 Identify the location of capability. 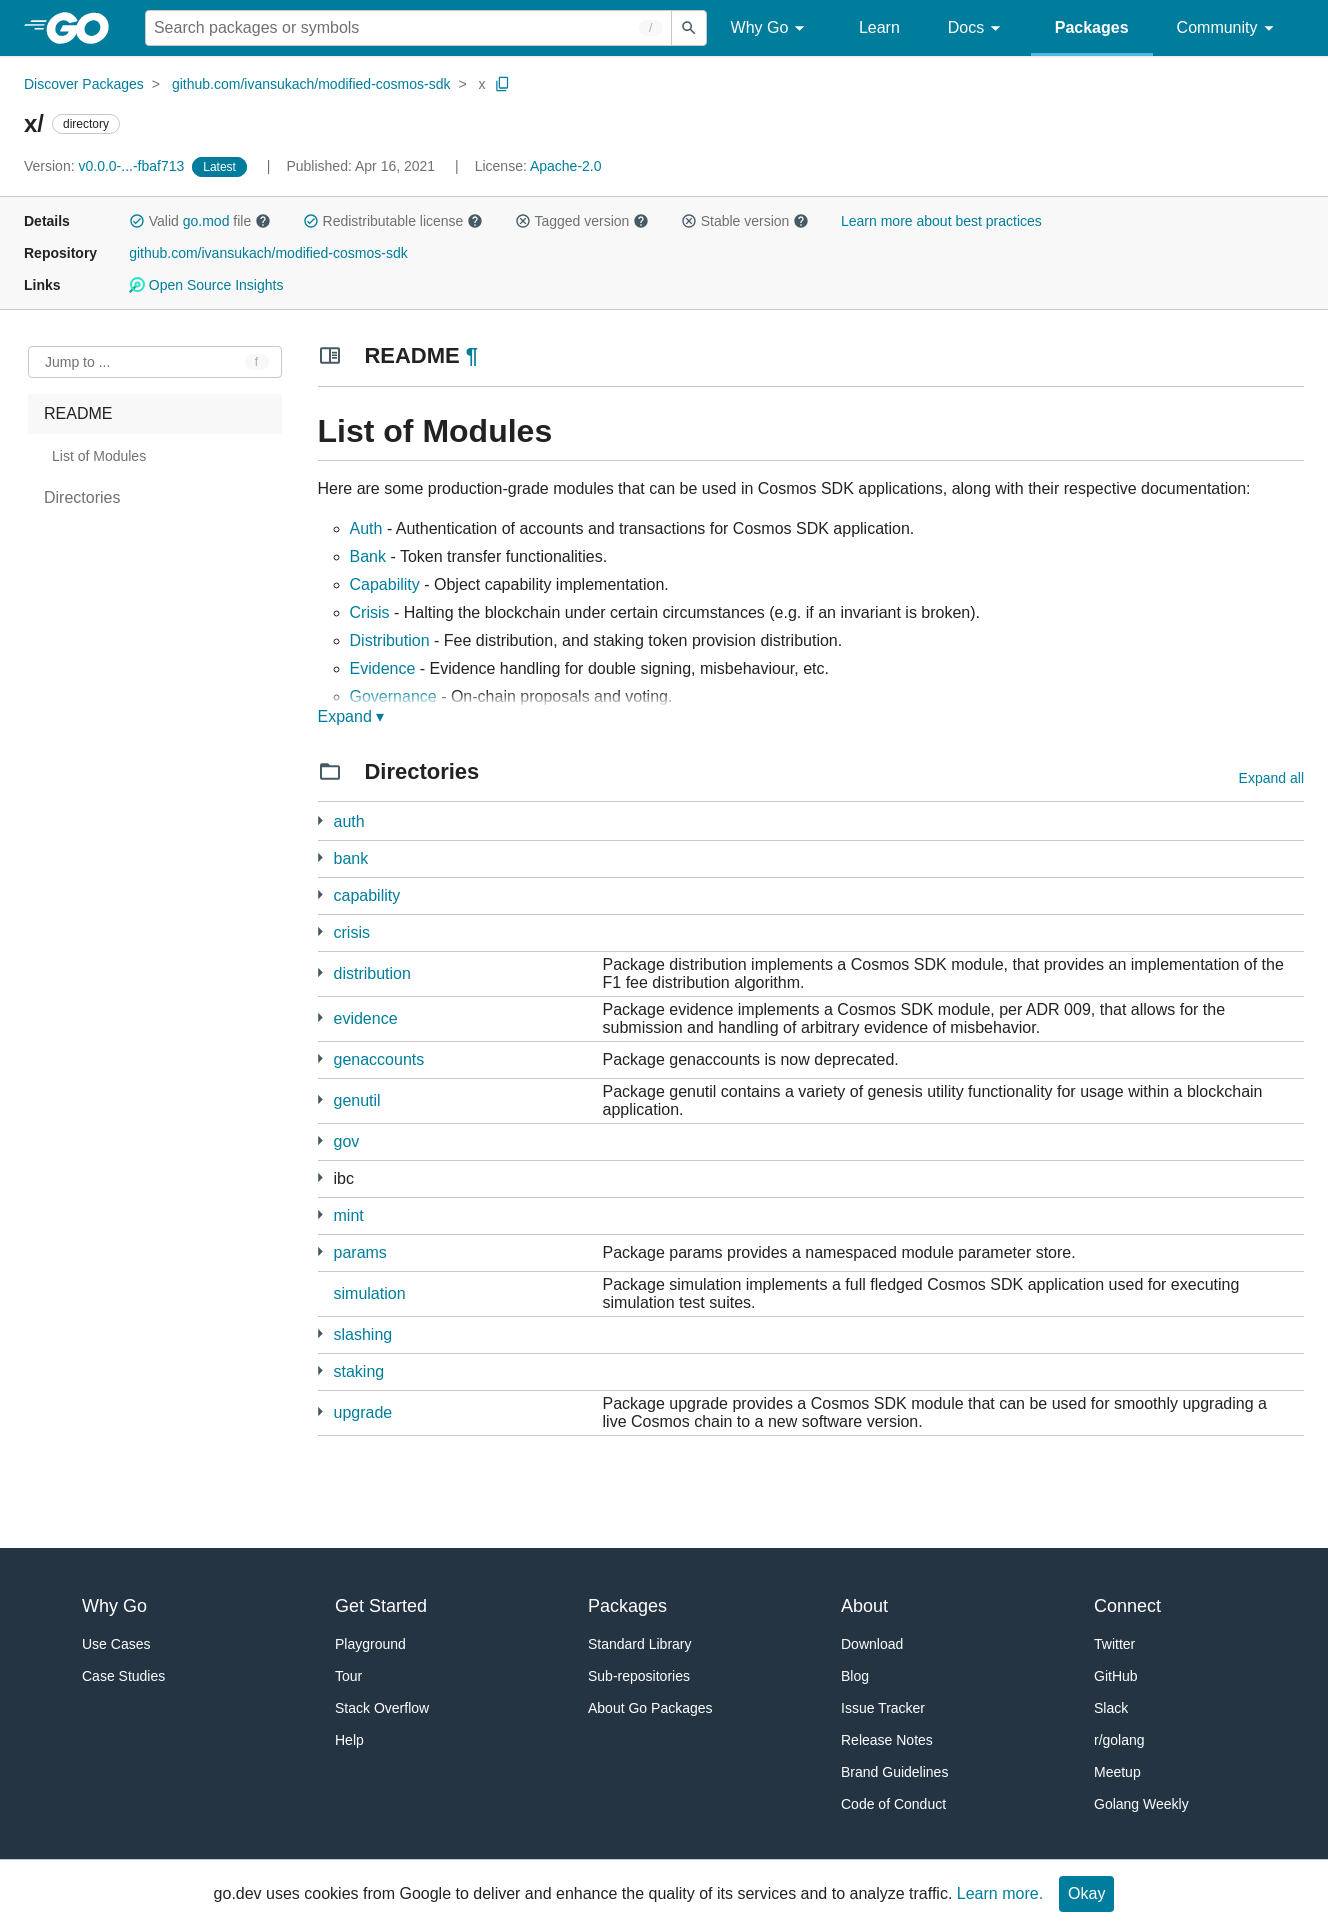
(367, 895).